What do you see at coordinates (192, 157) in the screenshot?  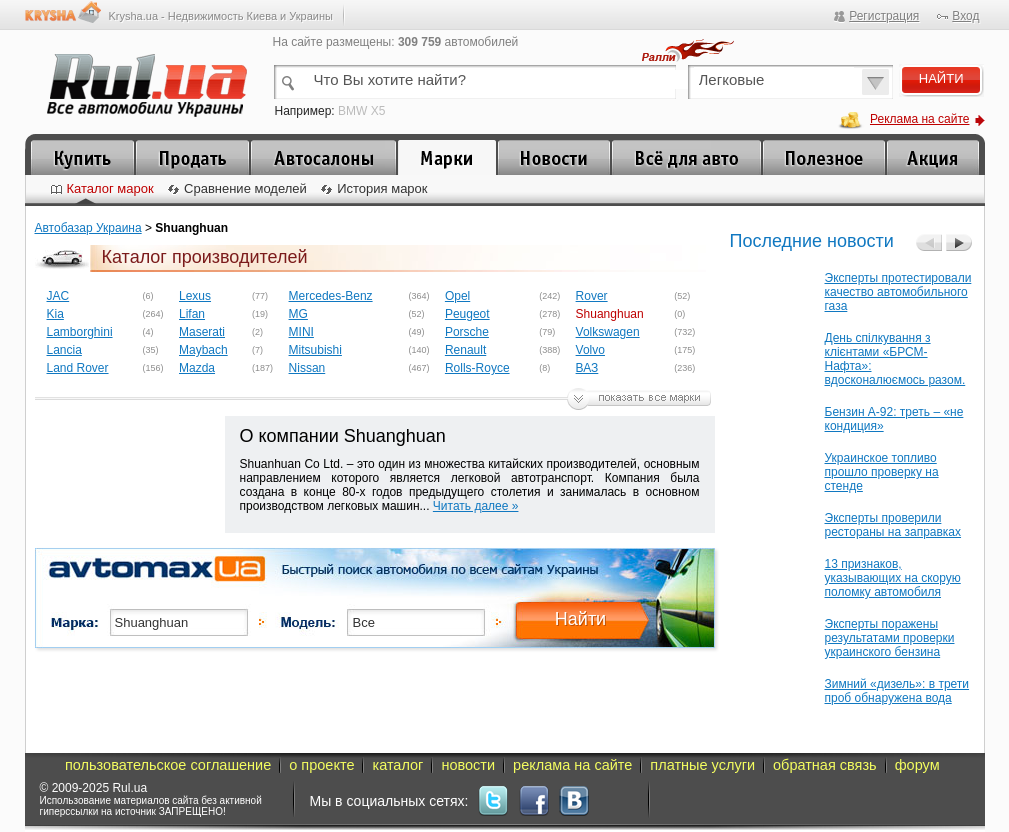 I see `Продать` at bounding box center [192, 157].